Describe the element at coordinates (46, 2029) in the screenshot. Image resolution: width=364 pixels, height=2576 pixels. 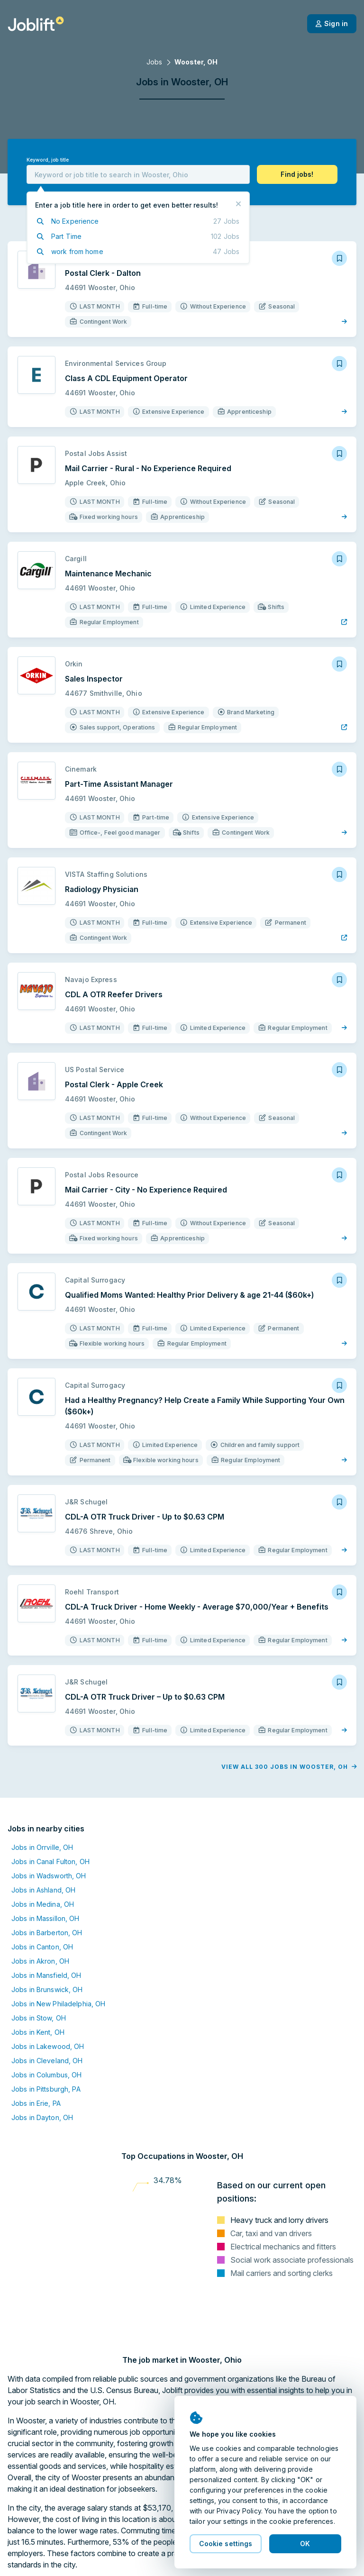
I see `Jobs in Columbus, OH` at that location.